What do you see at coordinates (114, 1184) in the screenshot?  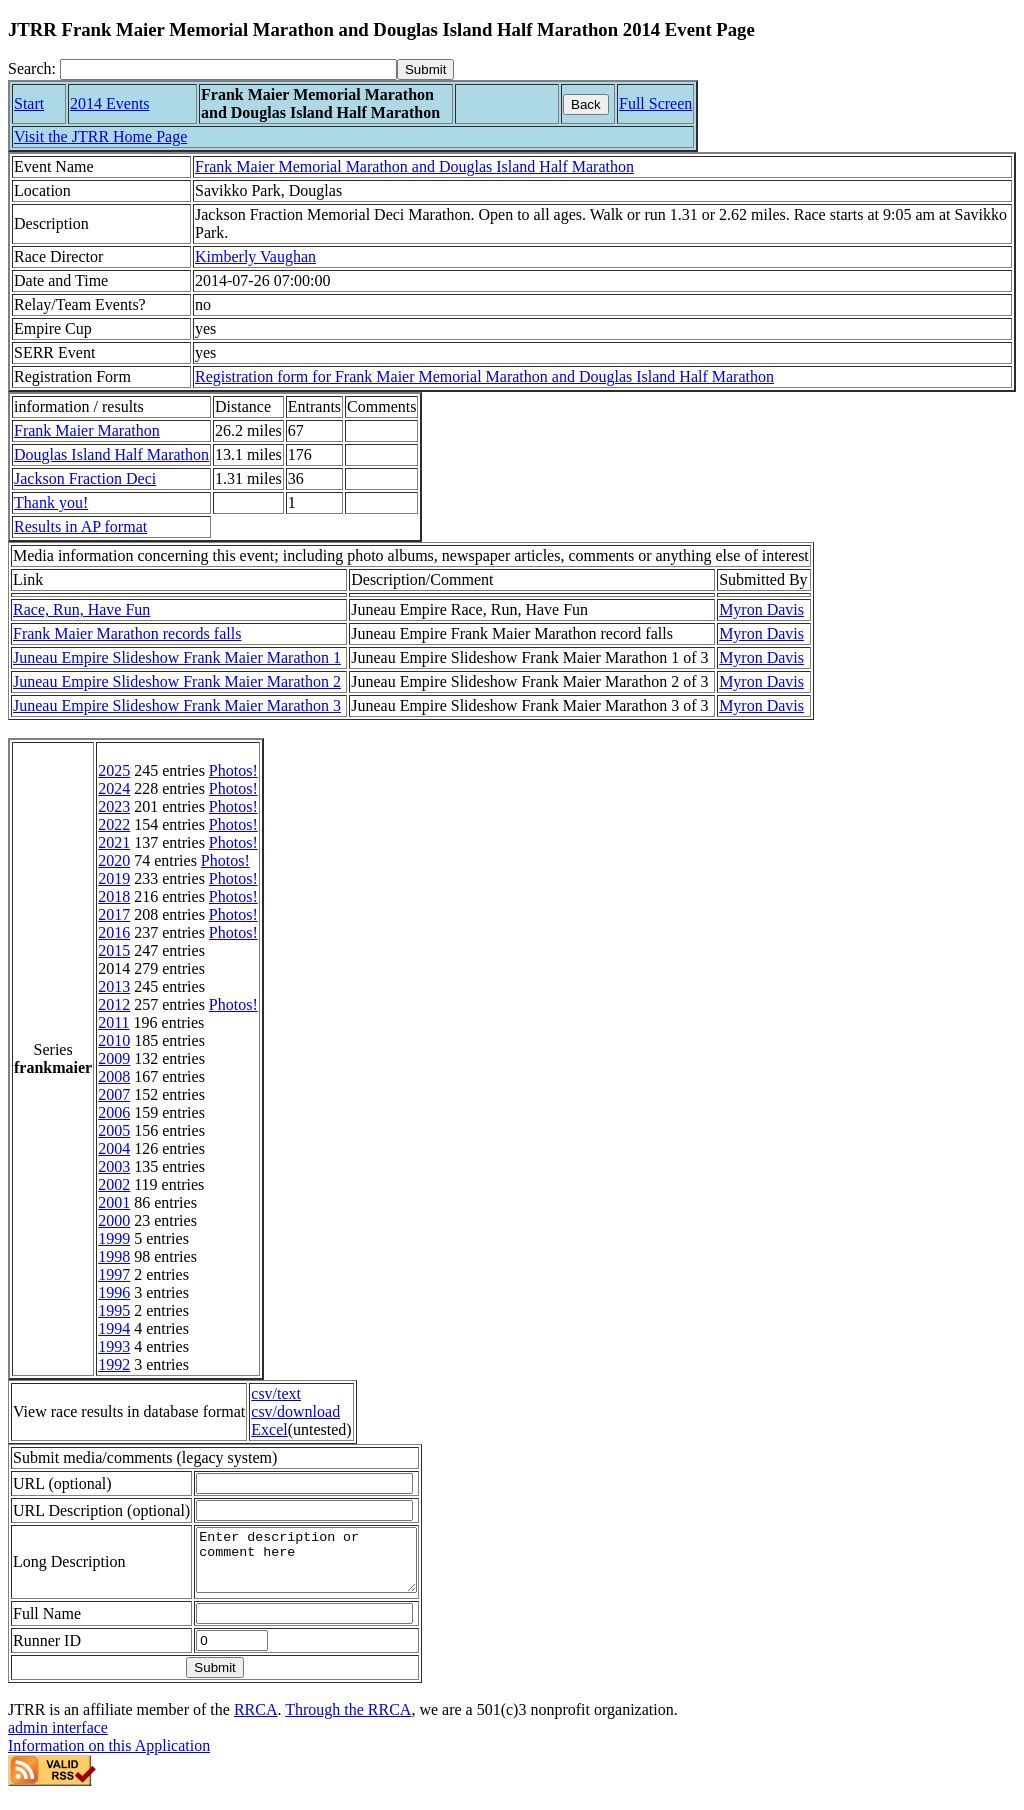 I see `2002` at bounding box center [114, 1184].